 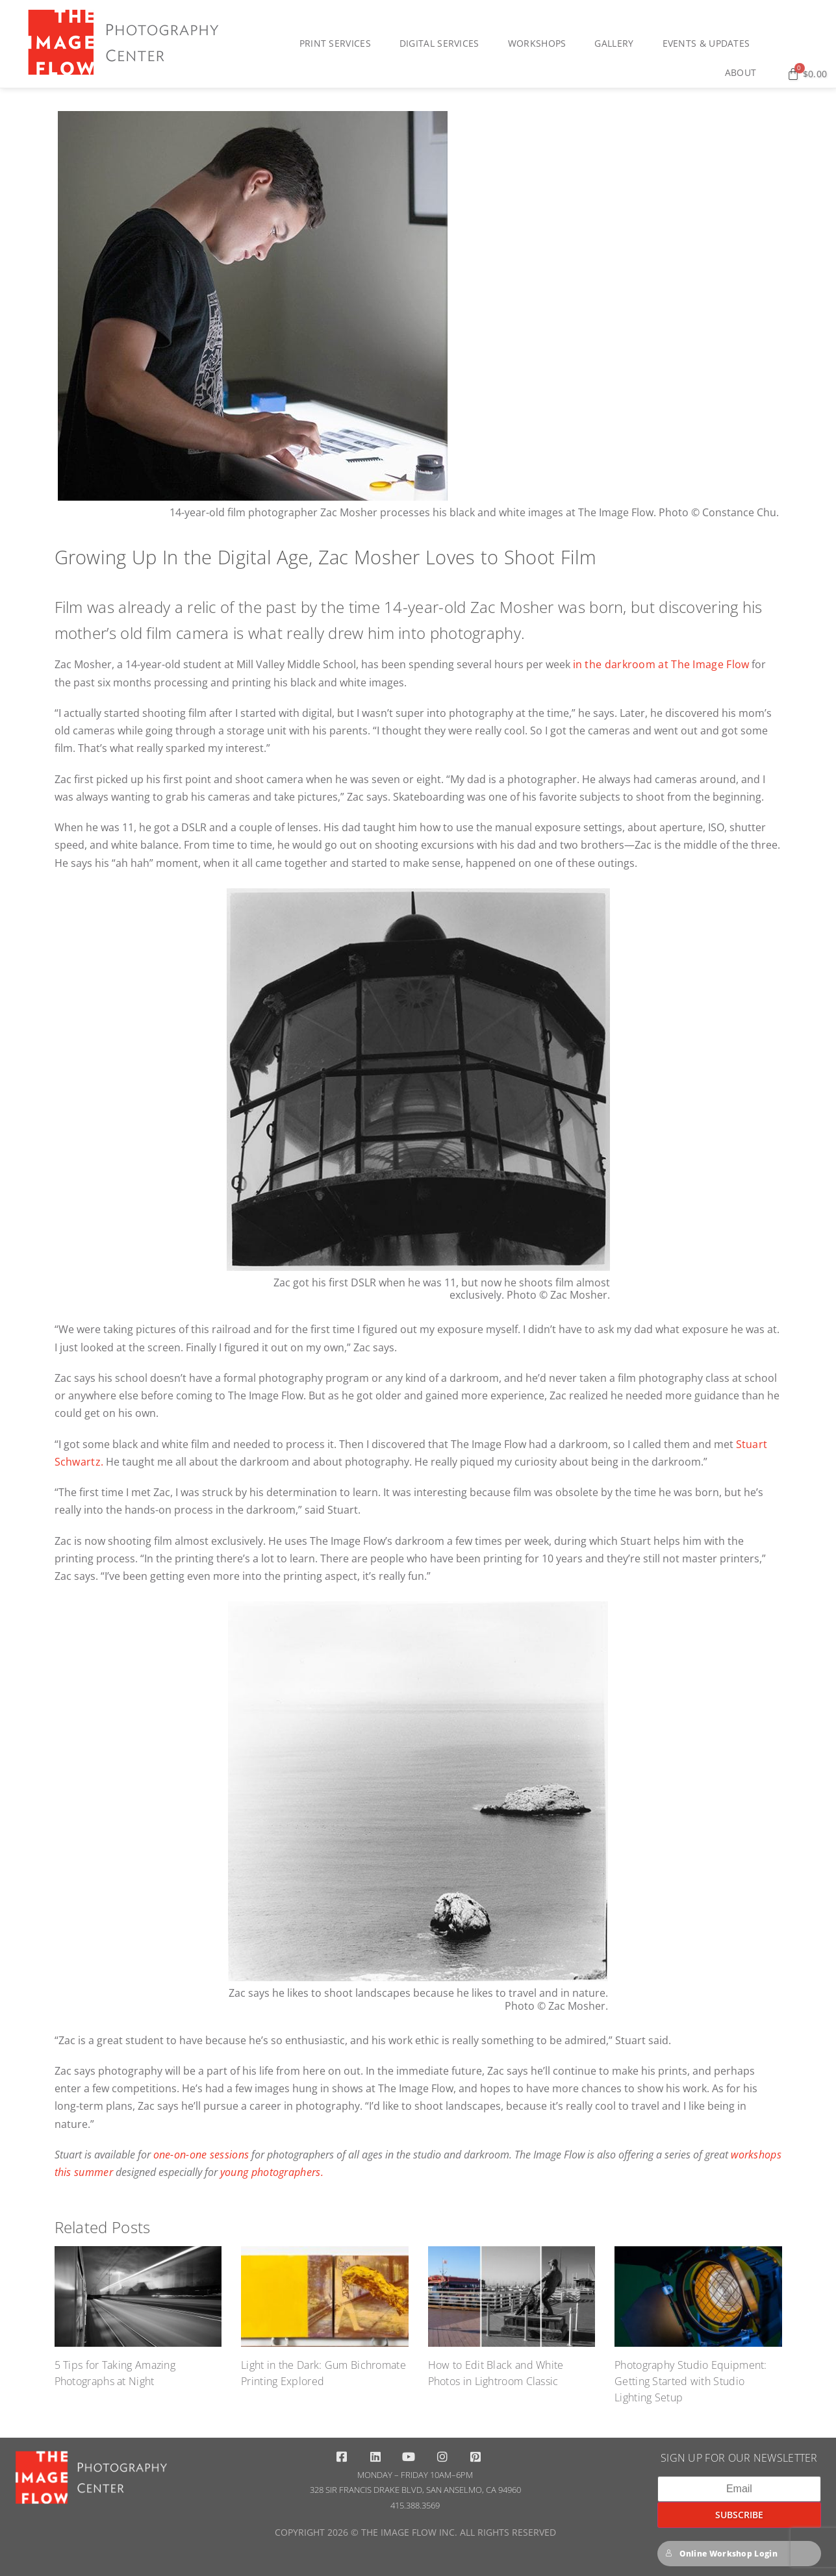 I want to click on Workshops, so click(x=540, y=43).